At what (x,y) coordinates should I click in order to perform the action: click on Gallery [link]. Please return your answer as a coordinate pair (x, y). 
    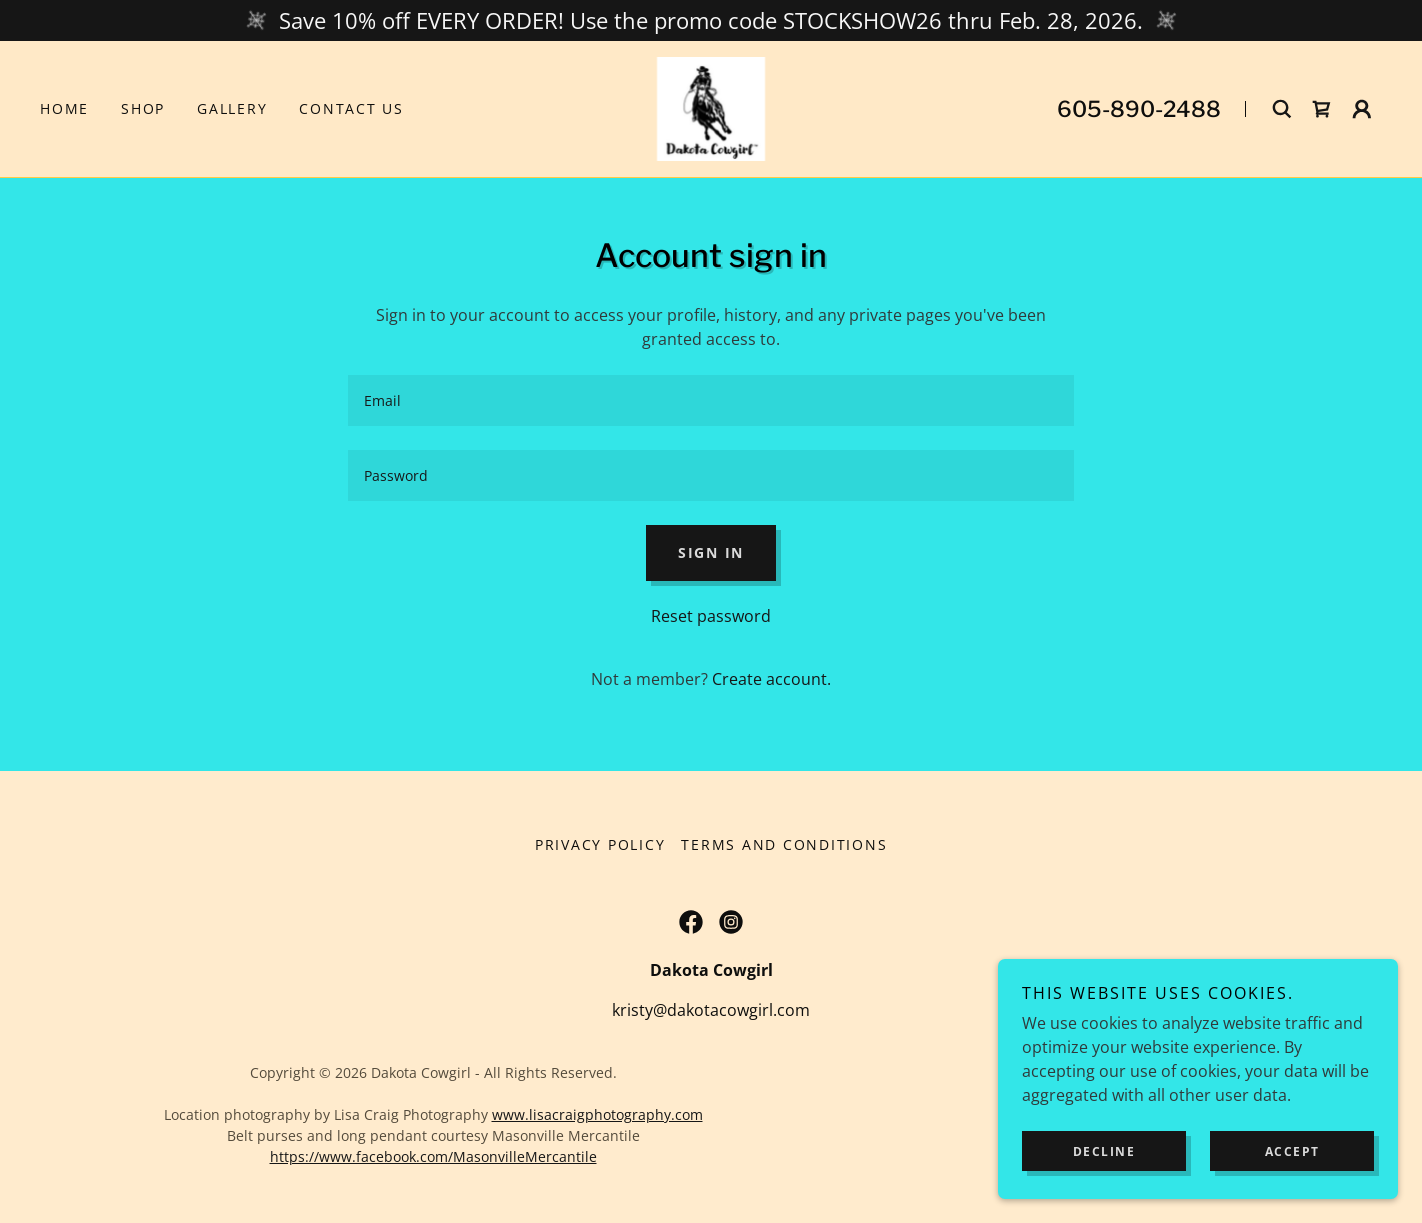
    Looking at the image, I should click on (232, 108).